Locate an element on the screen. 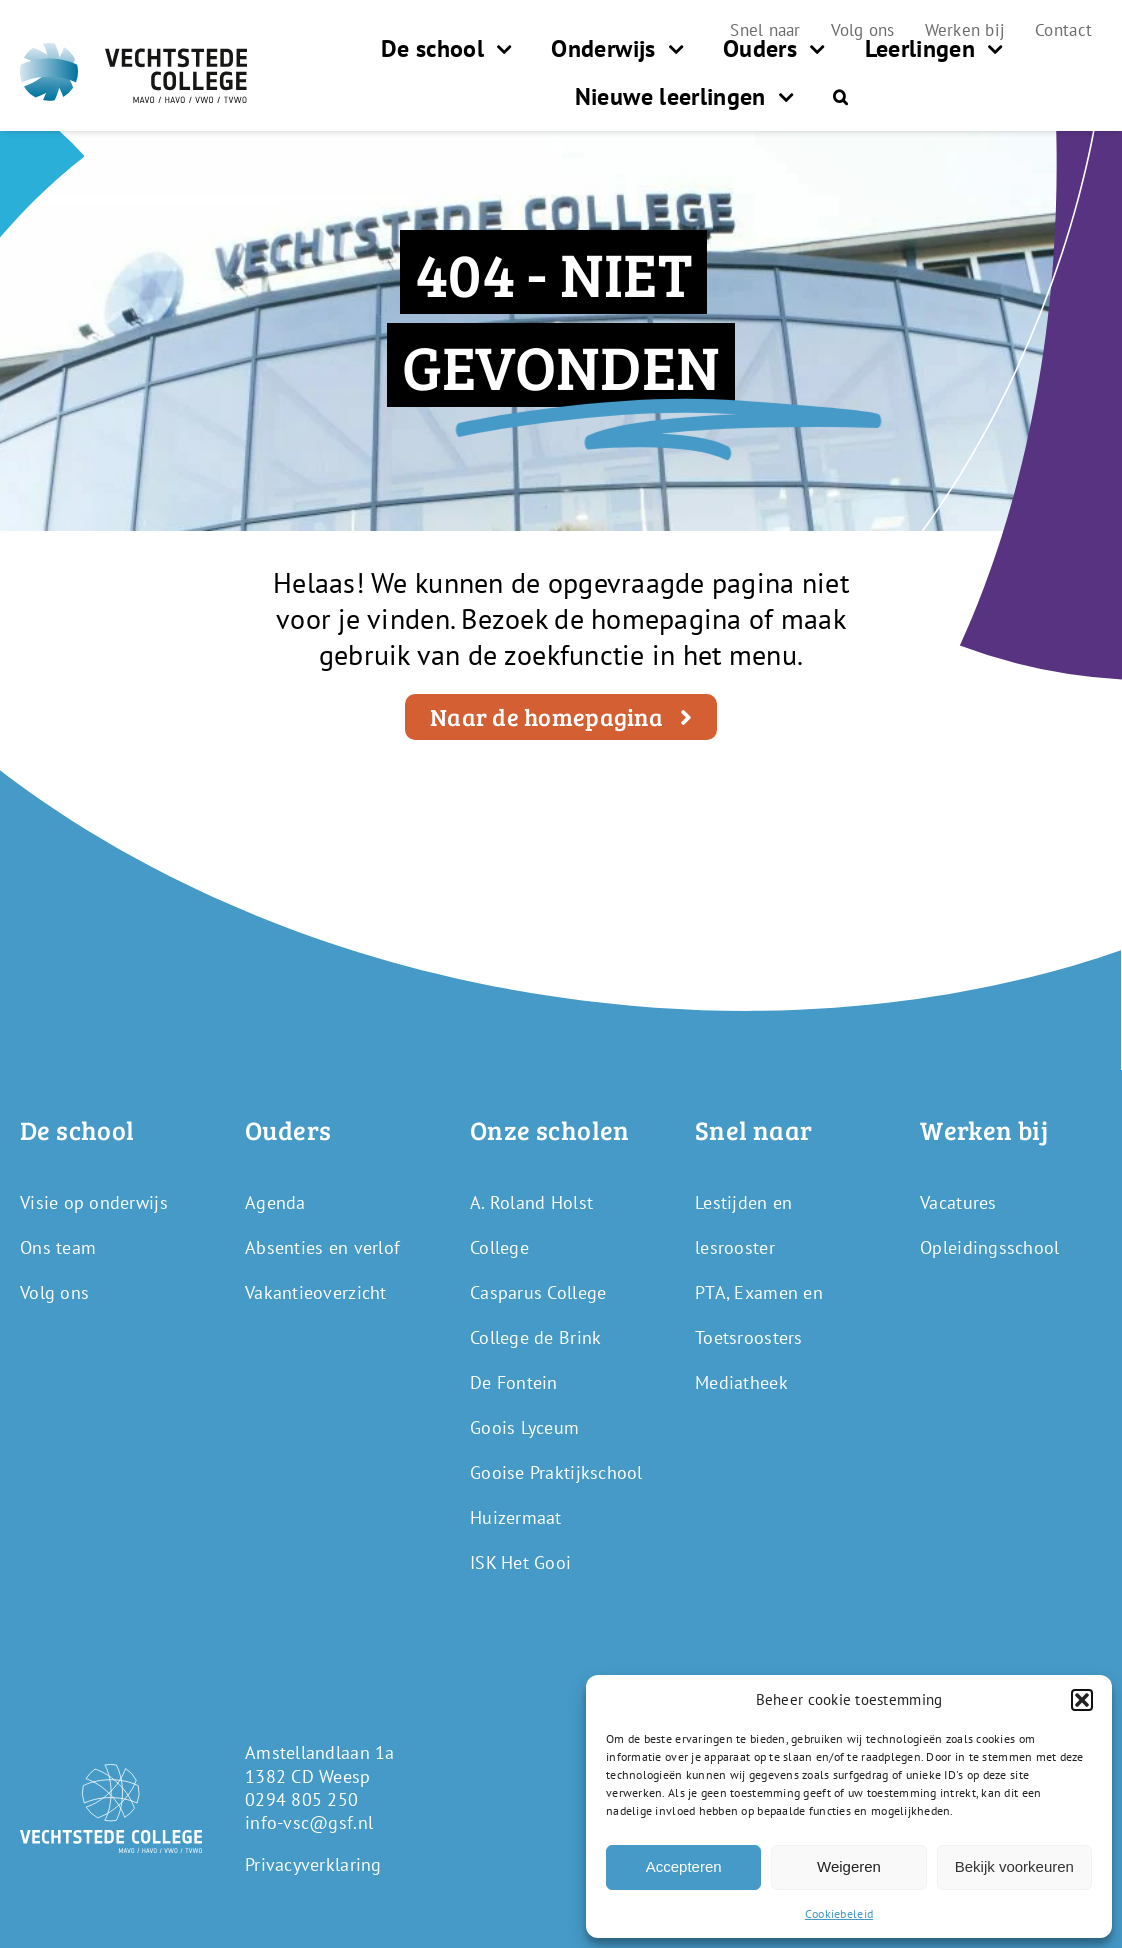  Cookiebeleid is located at coordinates (839, 1913).